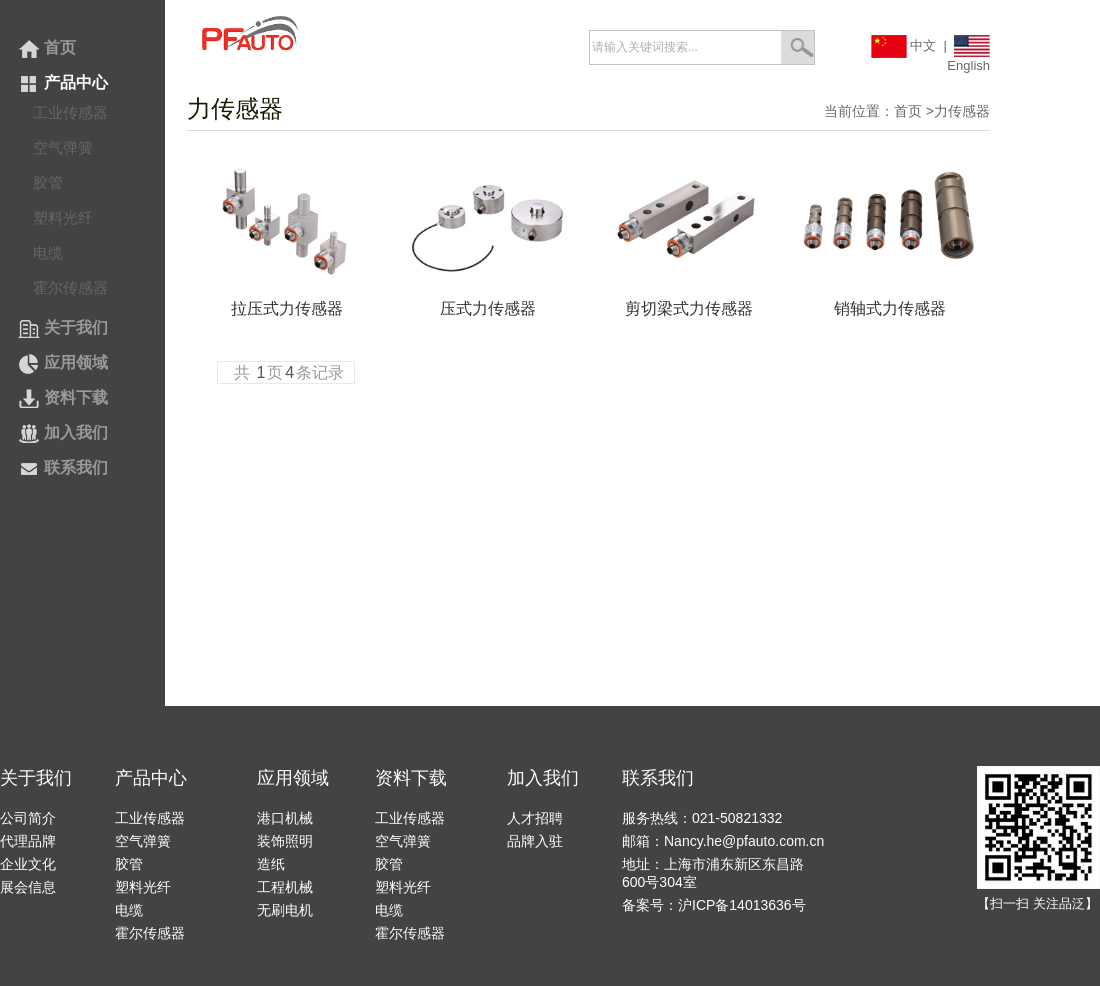 The width and height of the screenshot is (1100, 986). Describe the element at coordinates (271, 864) in the screenshot. I see `造纸` at that location.